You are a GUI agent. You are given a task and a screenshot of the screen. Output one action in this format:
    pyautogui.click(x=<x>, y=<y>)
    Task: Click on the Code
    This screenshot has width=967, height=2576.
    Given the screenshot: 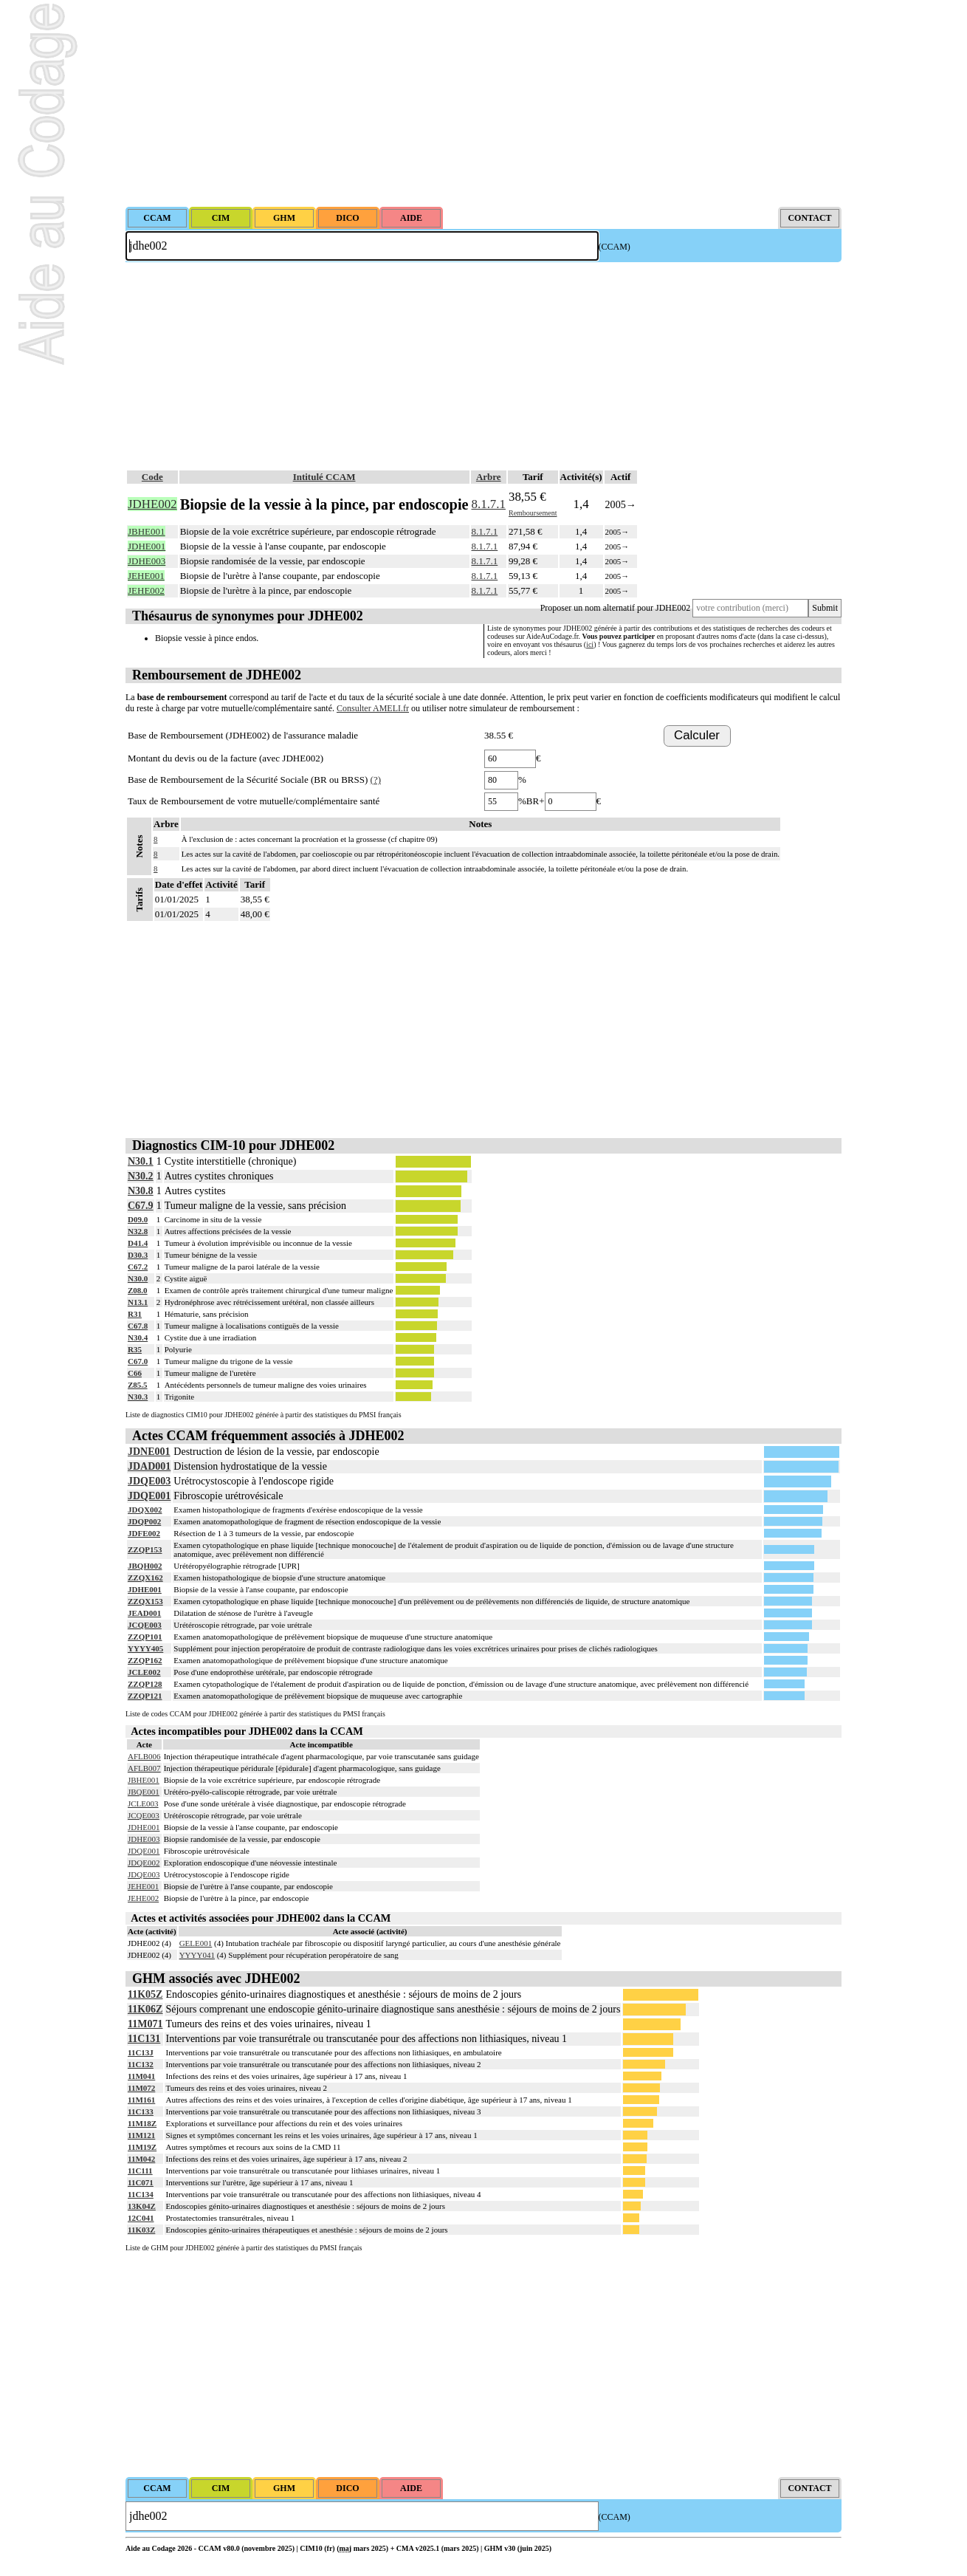 What is the action you would take?
    pyautogui.click(x=152, y=476)
    